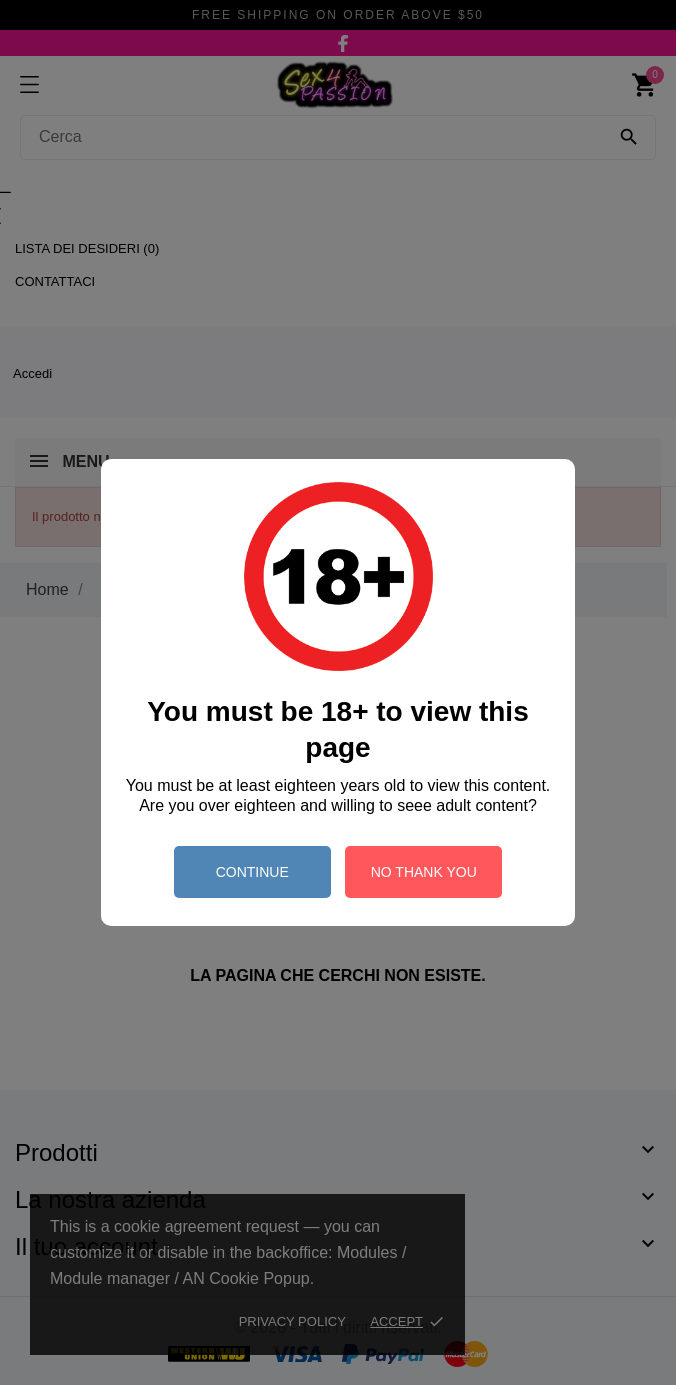 The image size is (676, 1385). I want to click on continue, so click(252, 872).